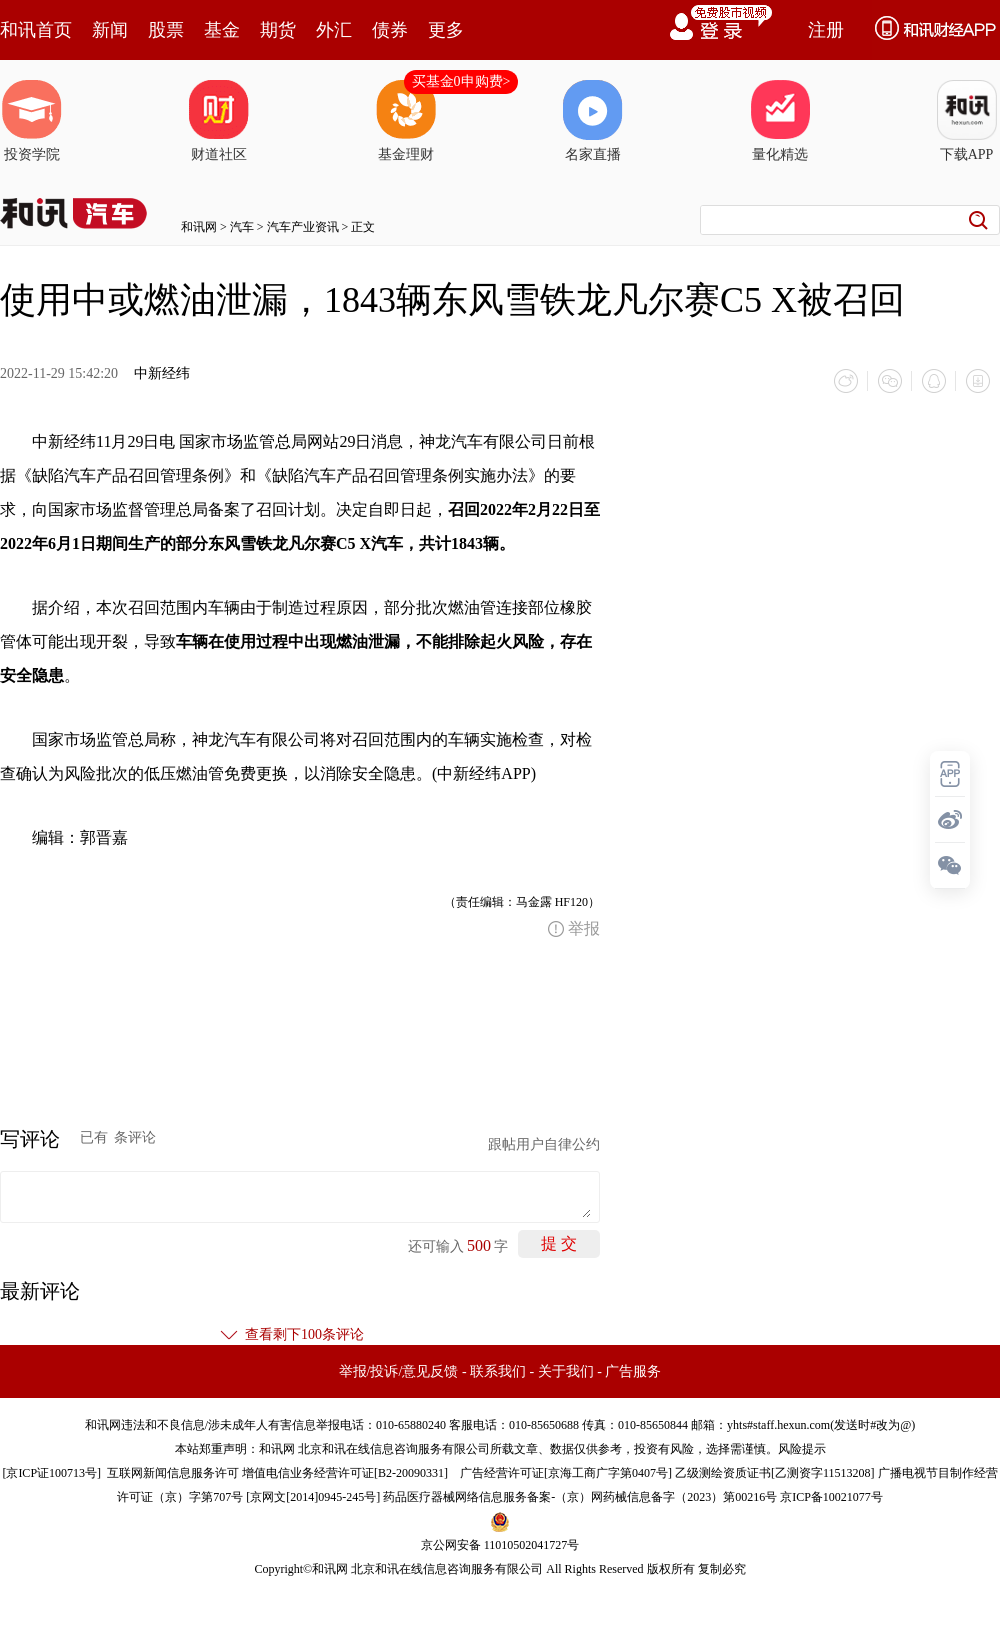 The width and height of the screenshot is (1000, 1640). What do you see at coordinates (967, 121) in the screenshot?
I see `下载APP` at bounding box center [967, 121].